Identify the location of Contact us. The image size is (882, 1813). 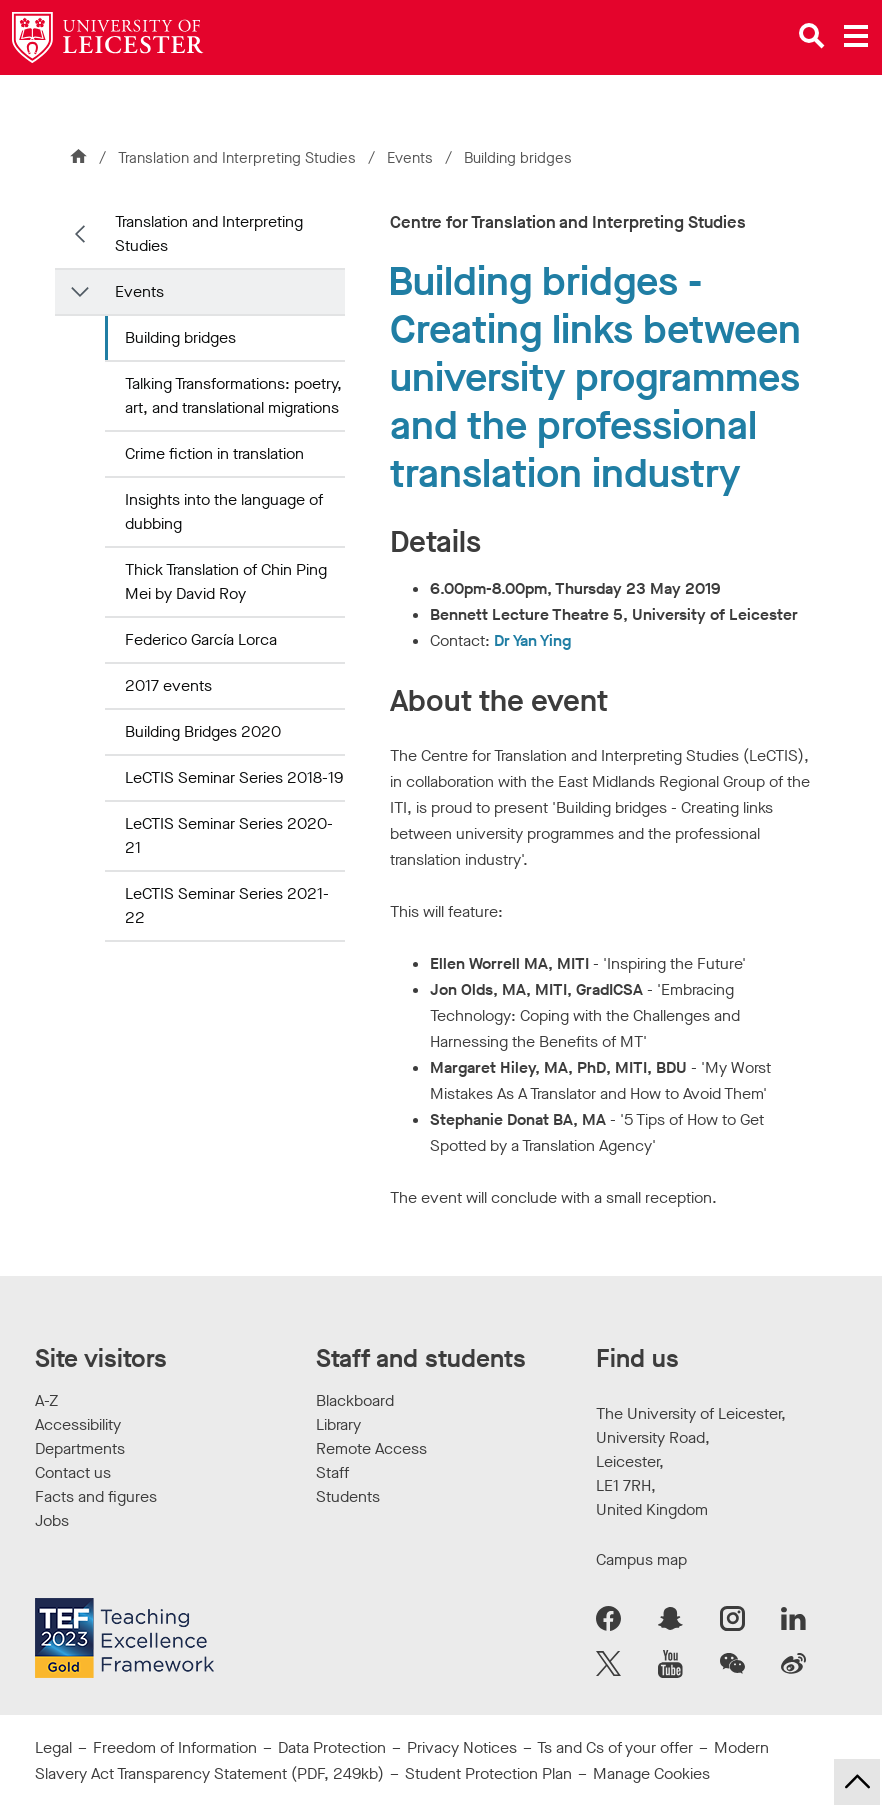
(73, 1472).